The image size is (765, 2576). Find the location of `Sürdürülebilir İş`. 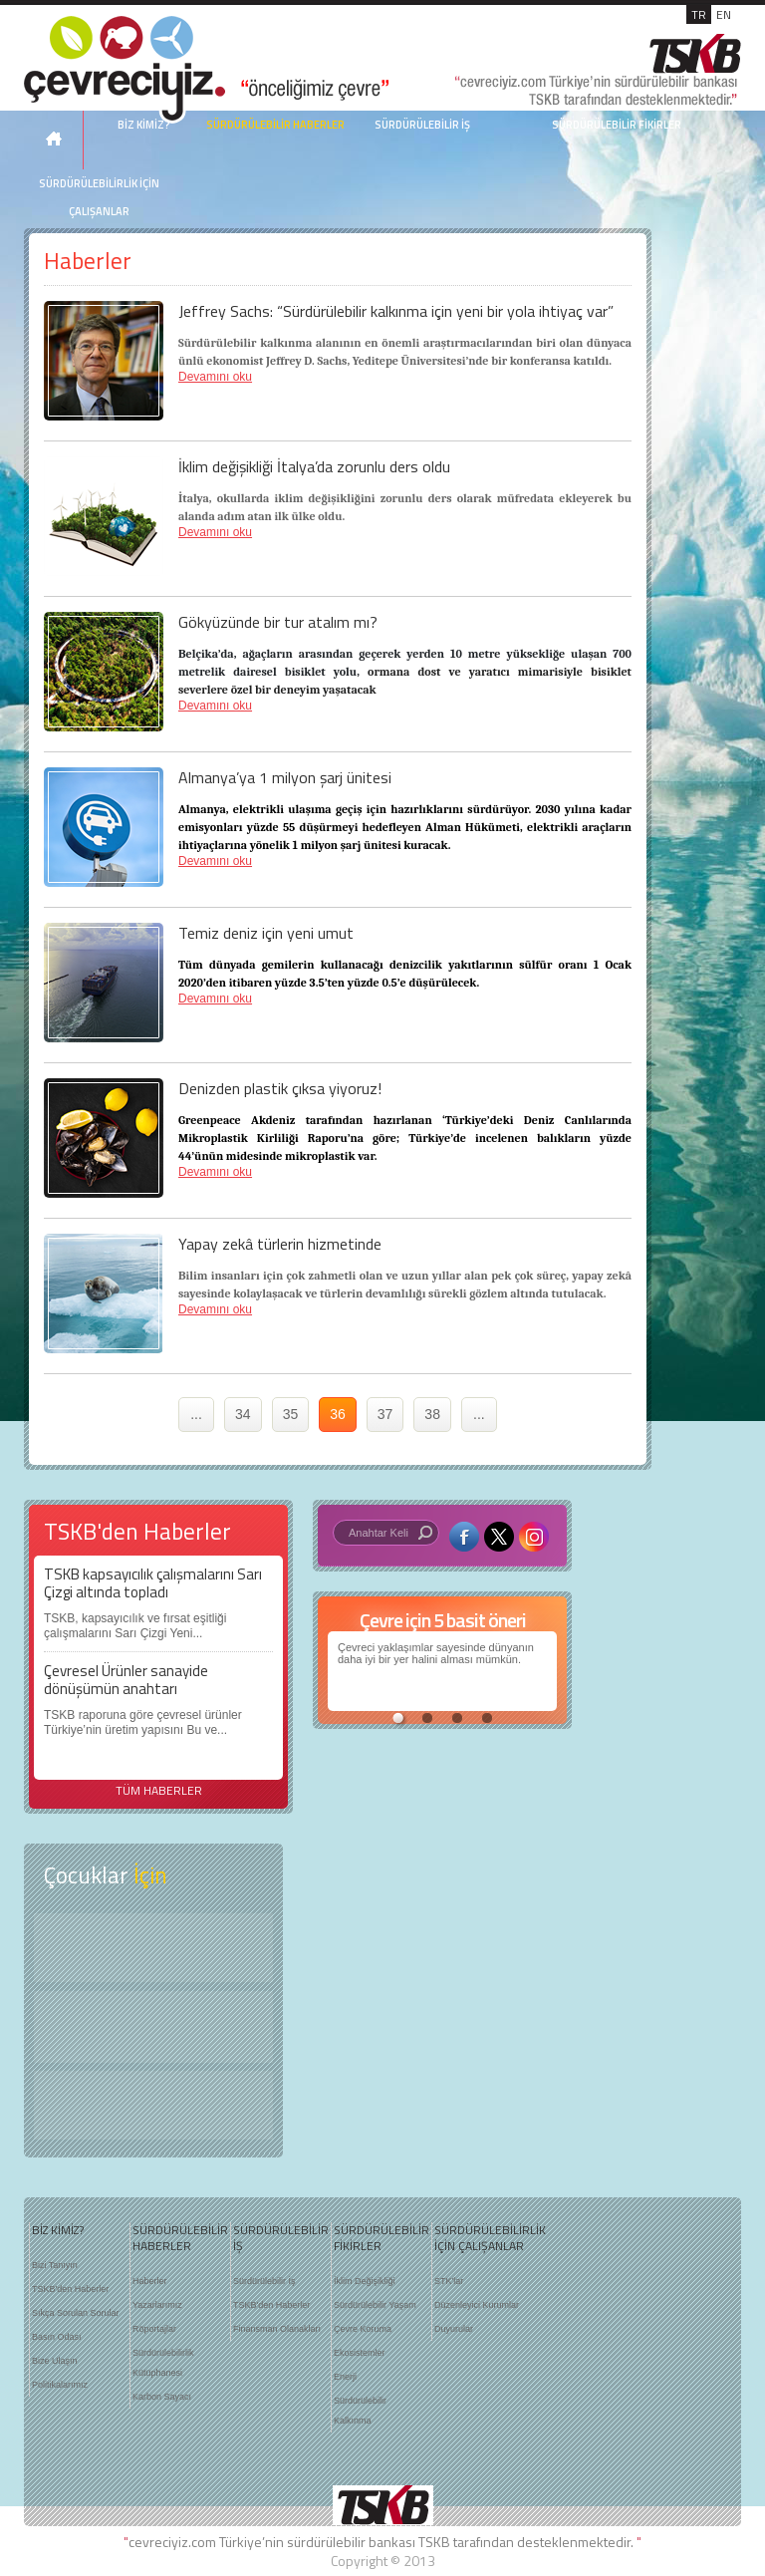

Sürdürülebilir İş is located at coordinates (264, 2281).